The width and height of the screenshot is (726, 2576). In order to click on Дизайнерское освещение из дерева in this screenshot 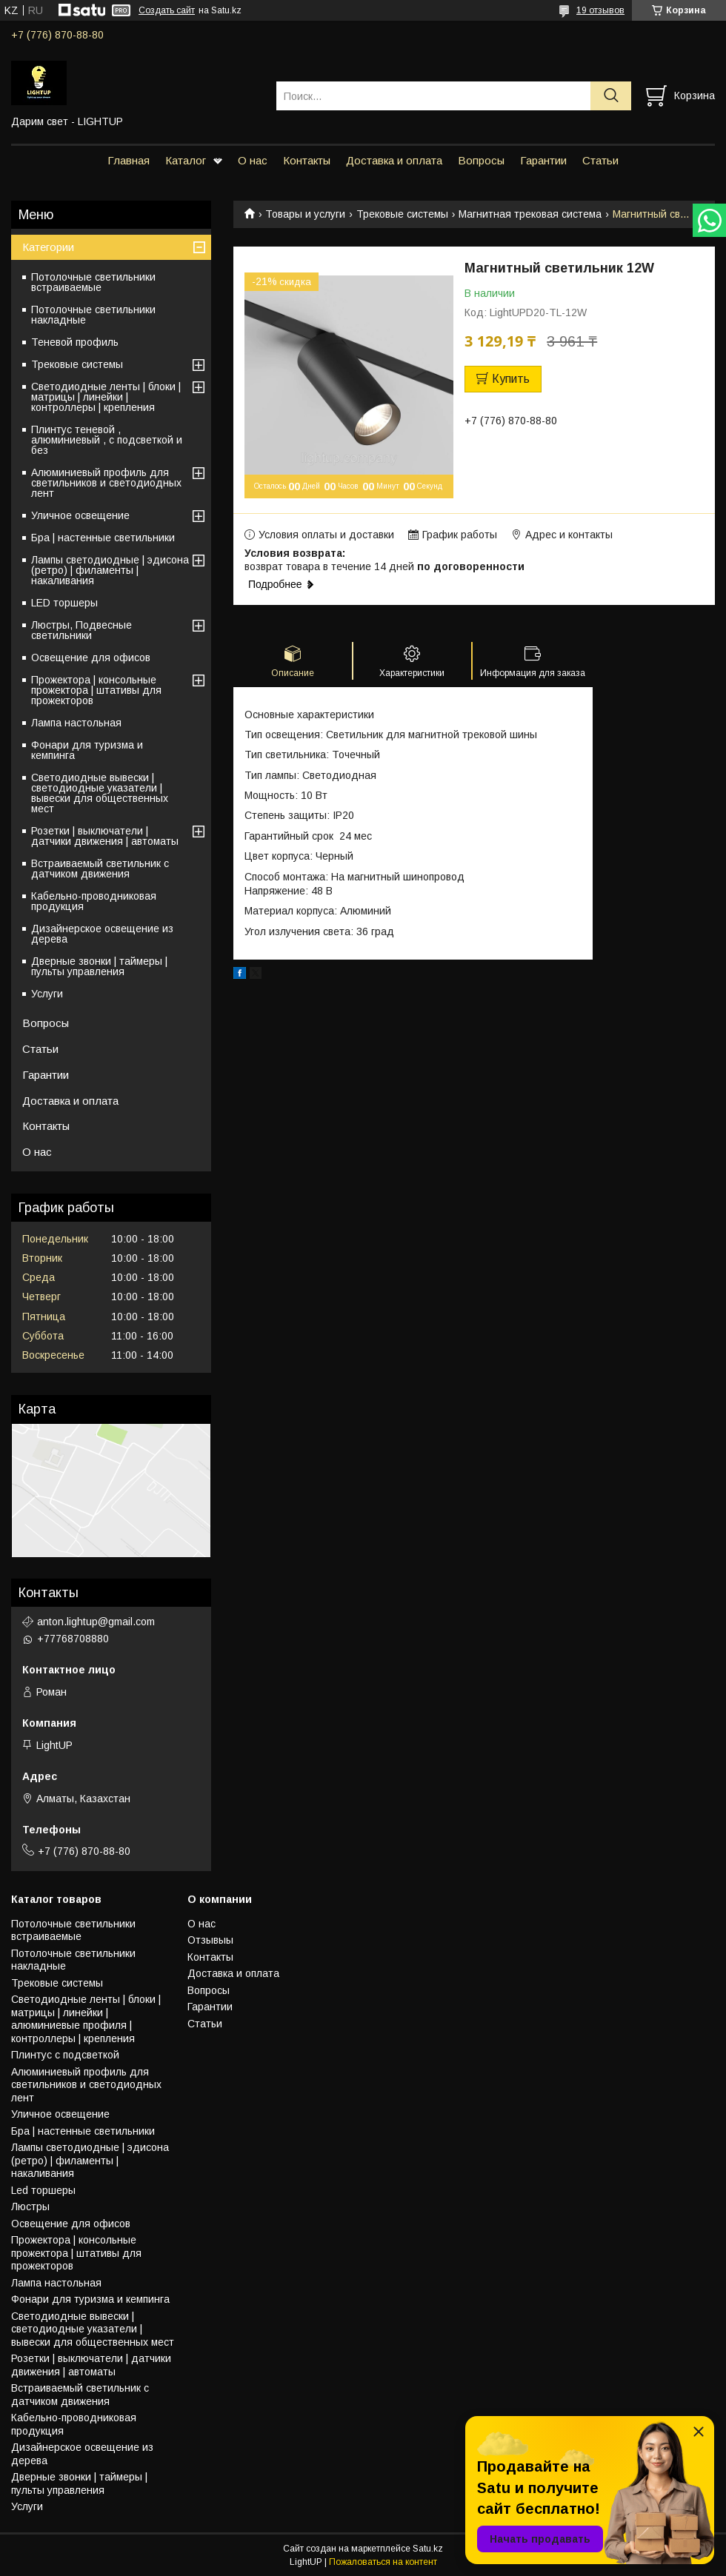, I will do `click(102, 934)`.